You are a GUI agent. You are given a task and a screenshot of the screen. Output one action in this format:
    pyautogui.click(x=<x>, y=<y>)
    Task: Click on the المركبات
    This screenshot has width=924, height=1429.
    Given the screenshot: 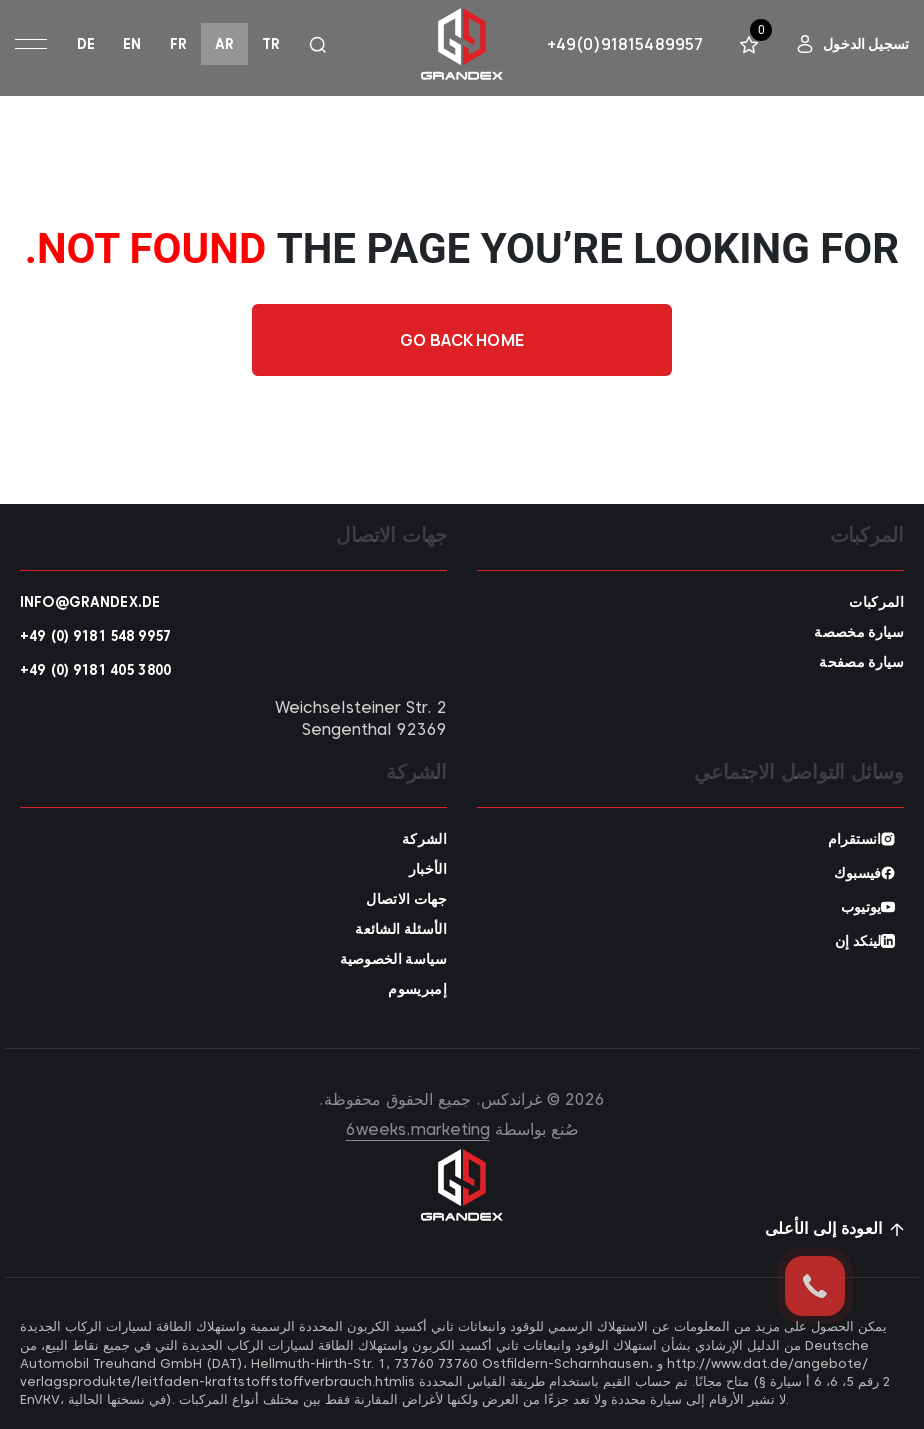 What is the action you would take?
    pyautogui.click(x=876, y=602)
    